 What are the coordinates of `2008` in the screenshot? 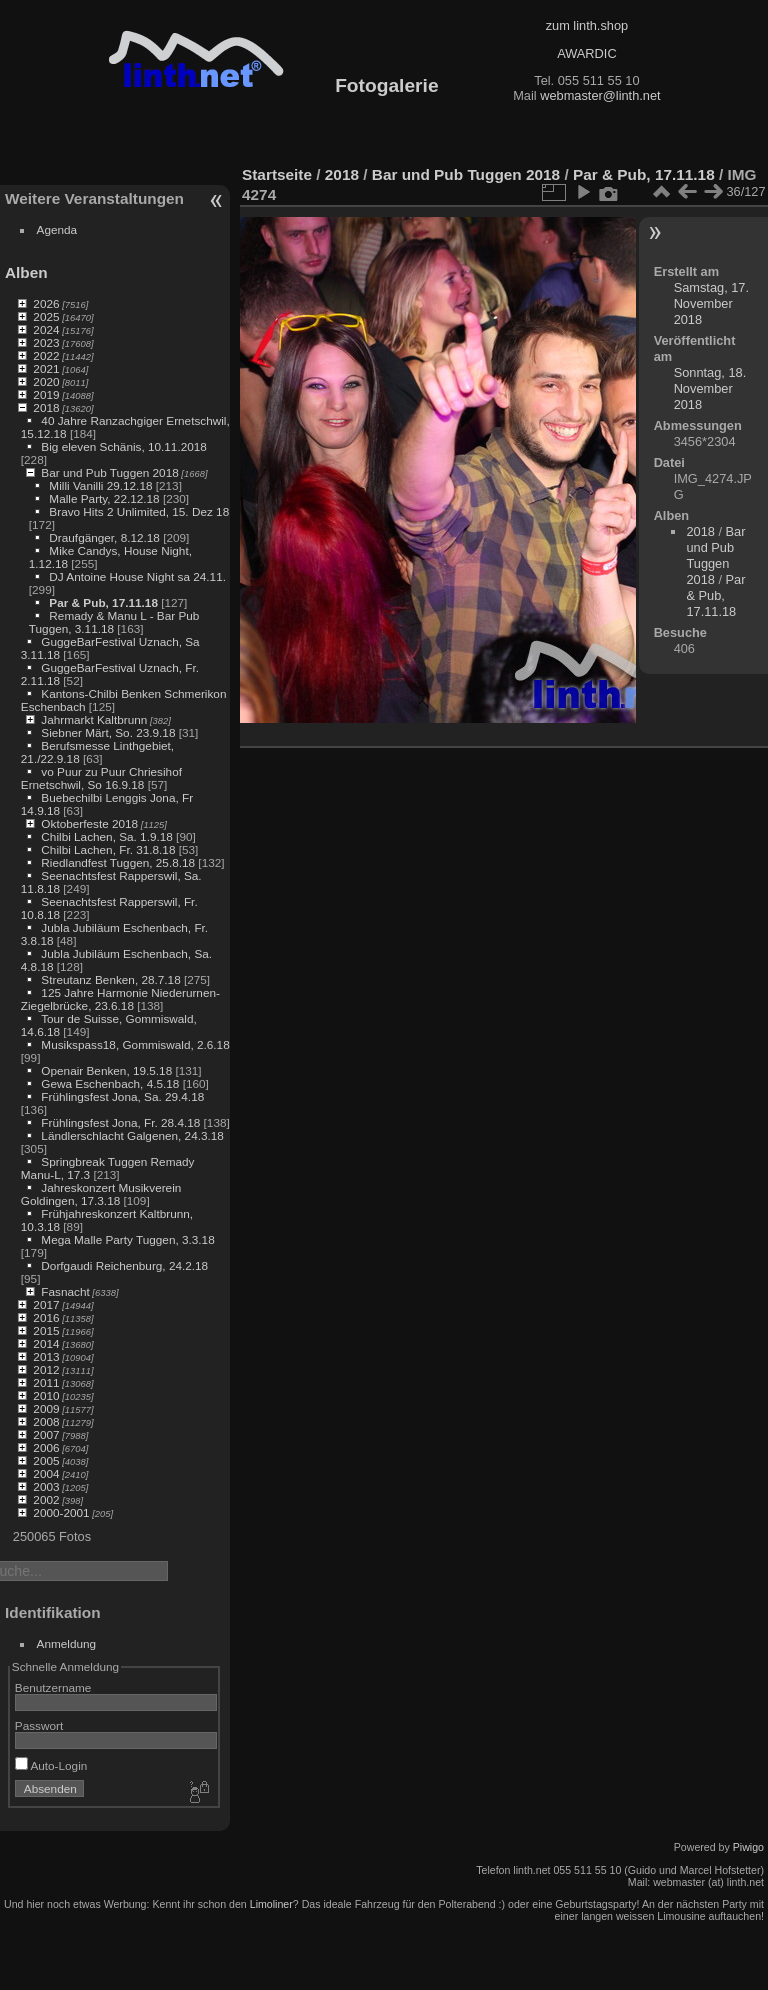 It's located at (46, 1421).